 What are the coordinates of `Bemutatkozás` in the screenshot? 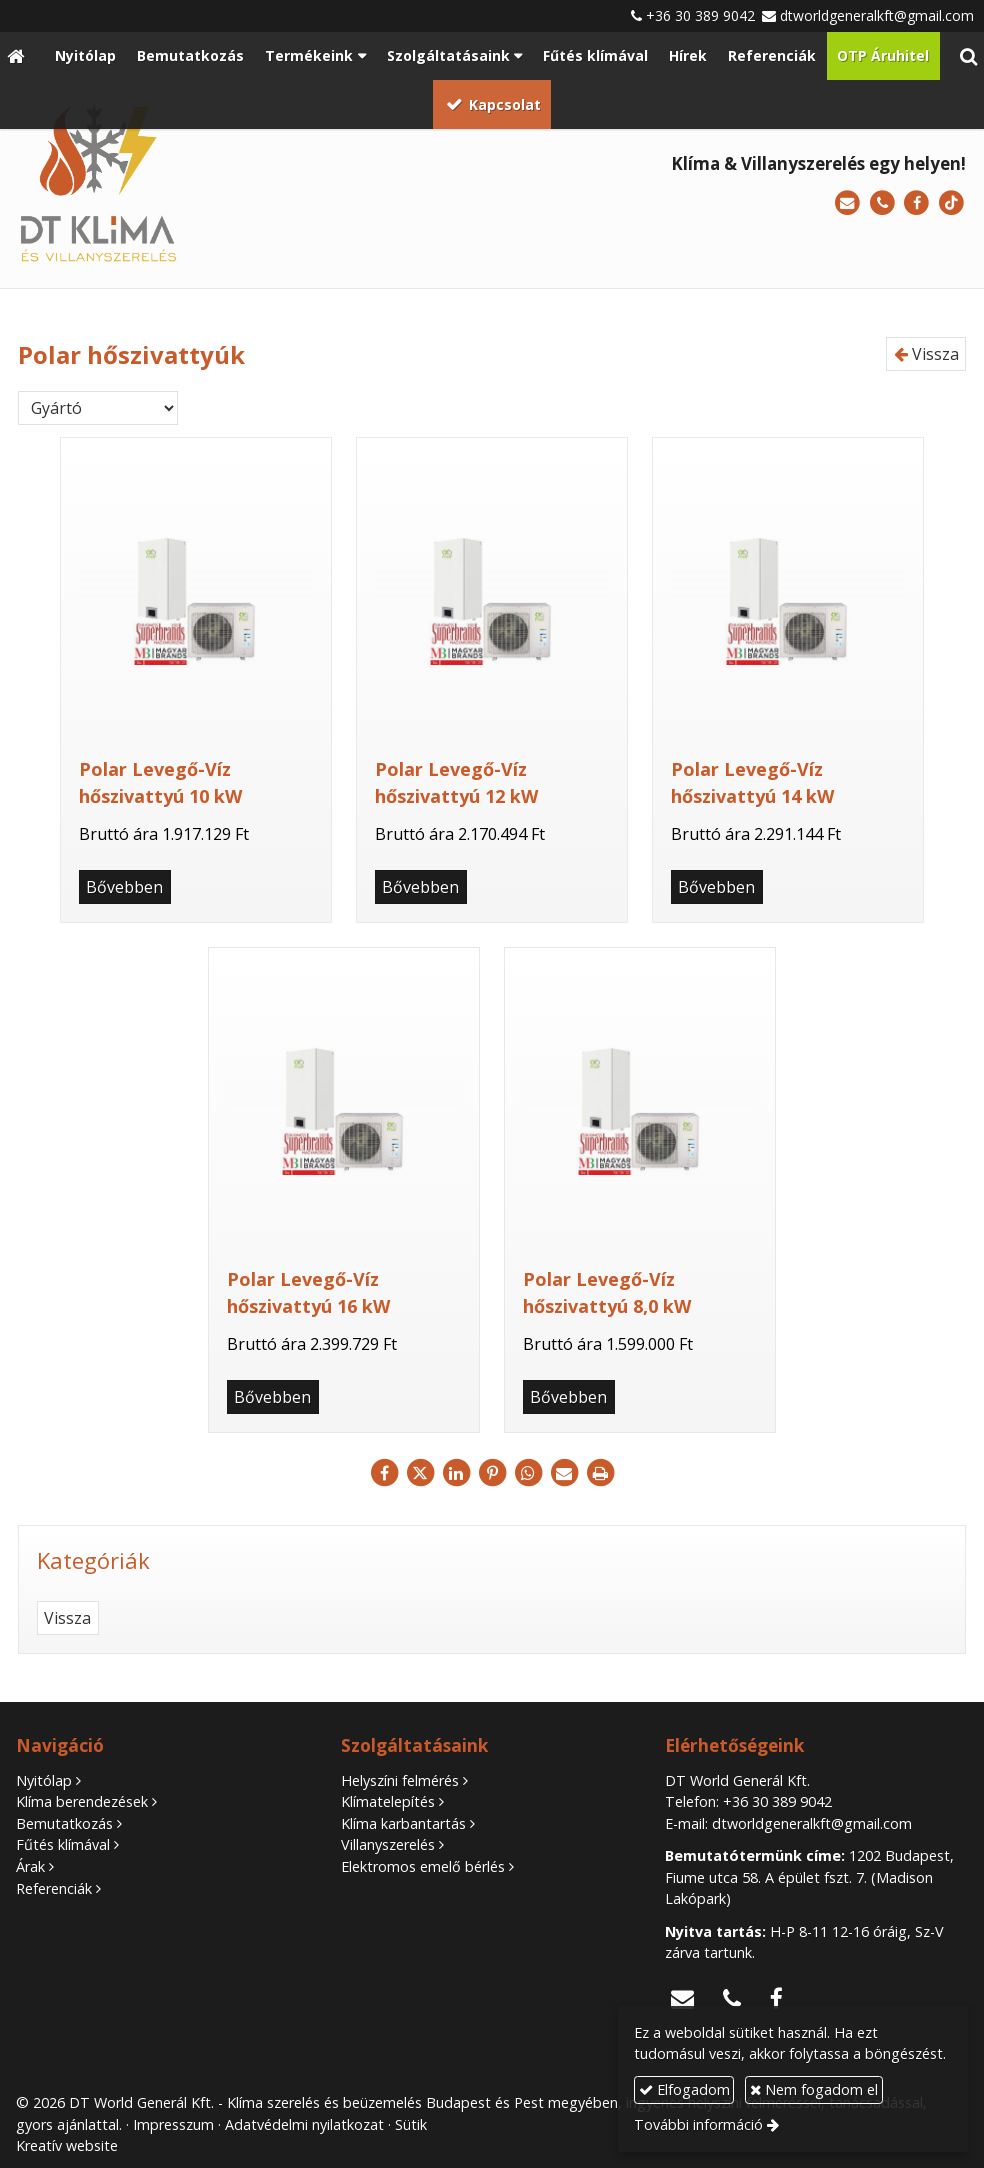 It's located at (64, 1823).